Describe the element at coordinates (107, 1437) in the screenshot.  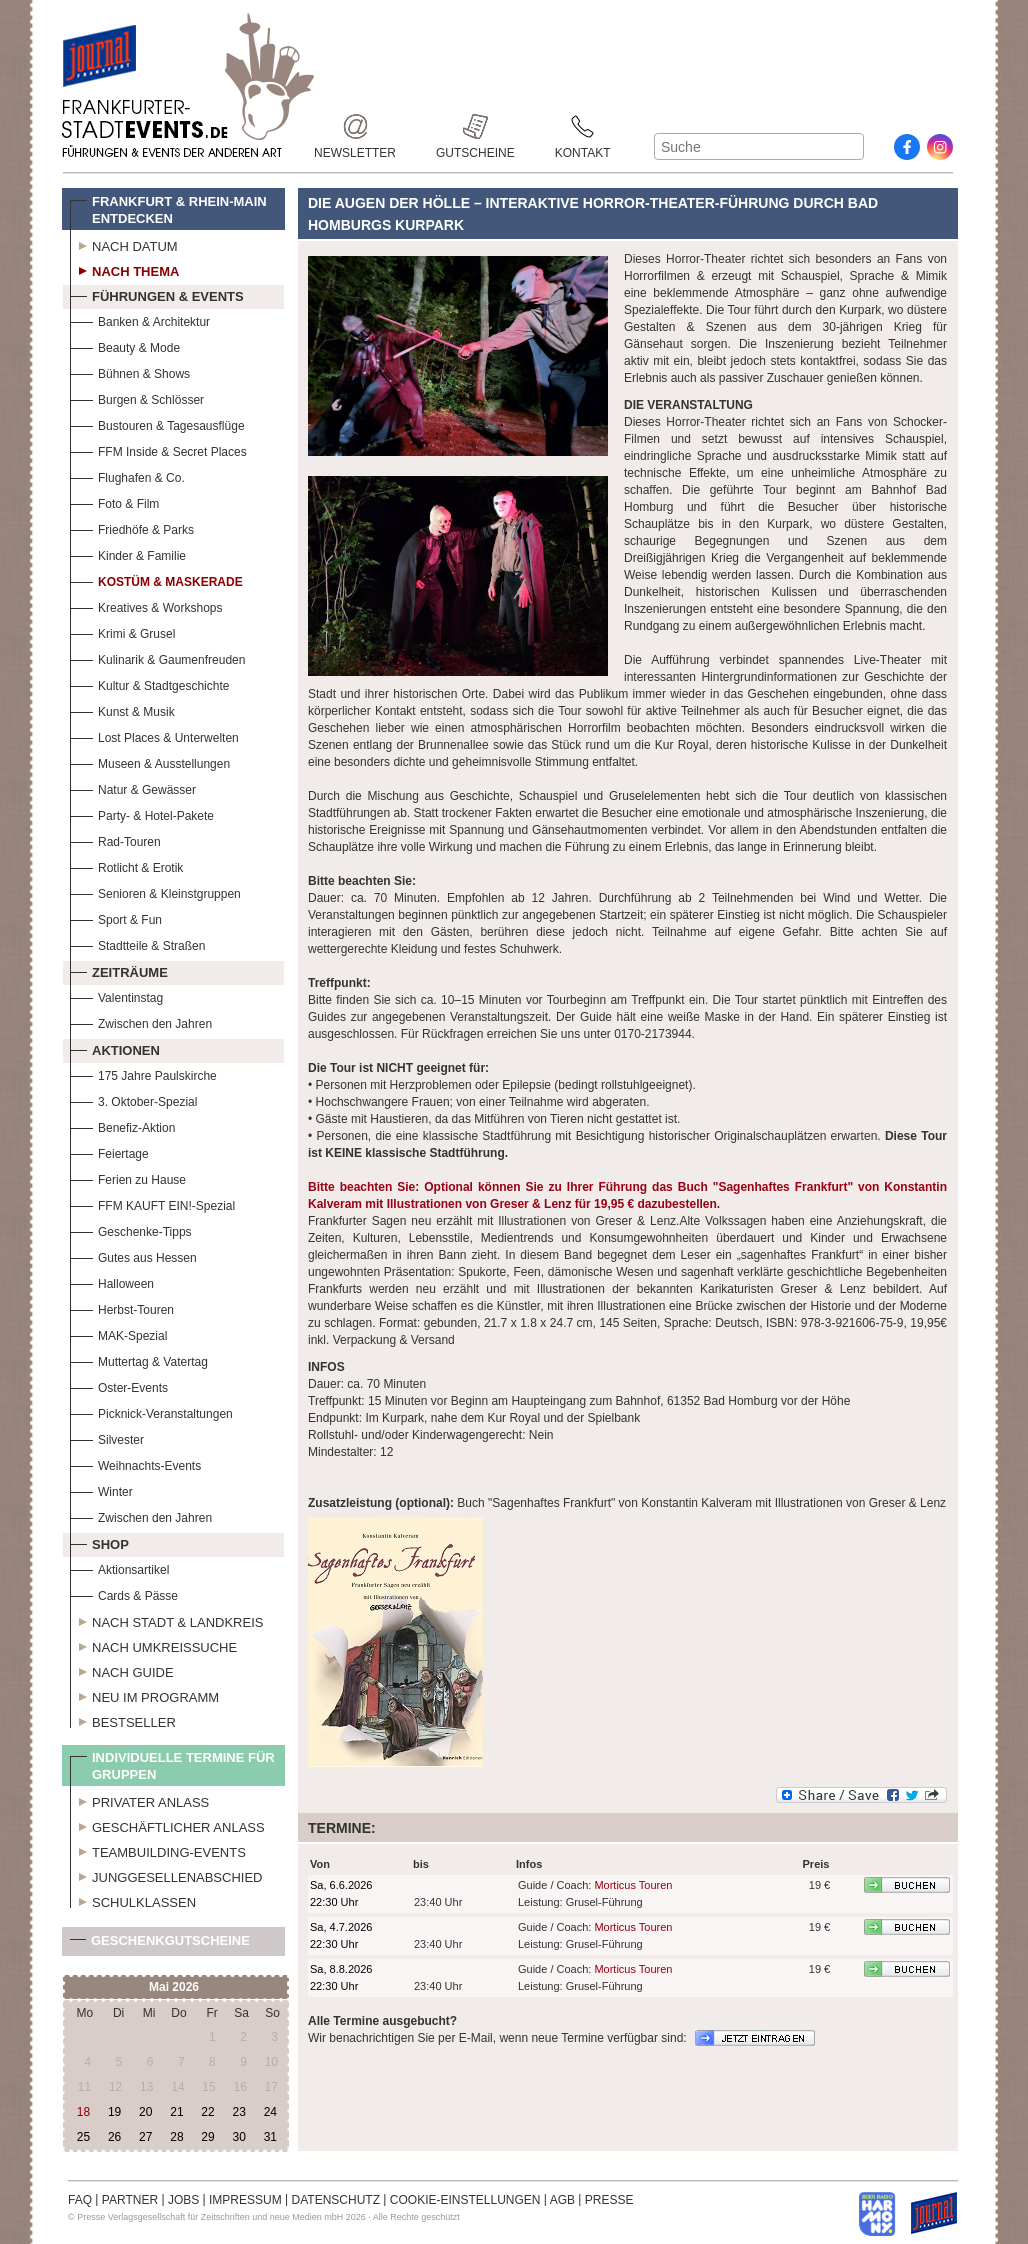
I see `Silvester` at that location.